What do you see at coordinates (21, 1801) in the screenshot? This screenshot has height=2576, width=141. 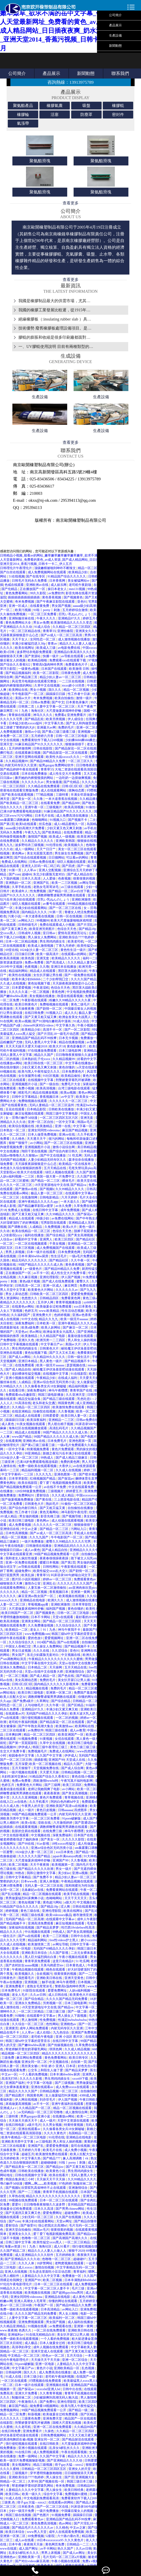 I see `av在线色` at bounding box center [21, 1801].